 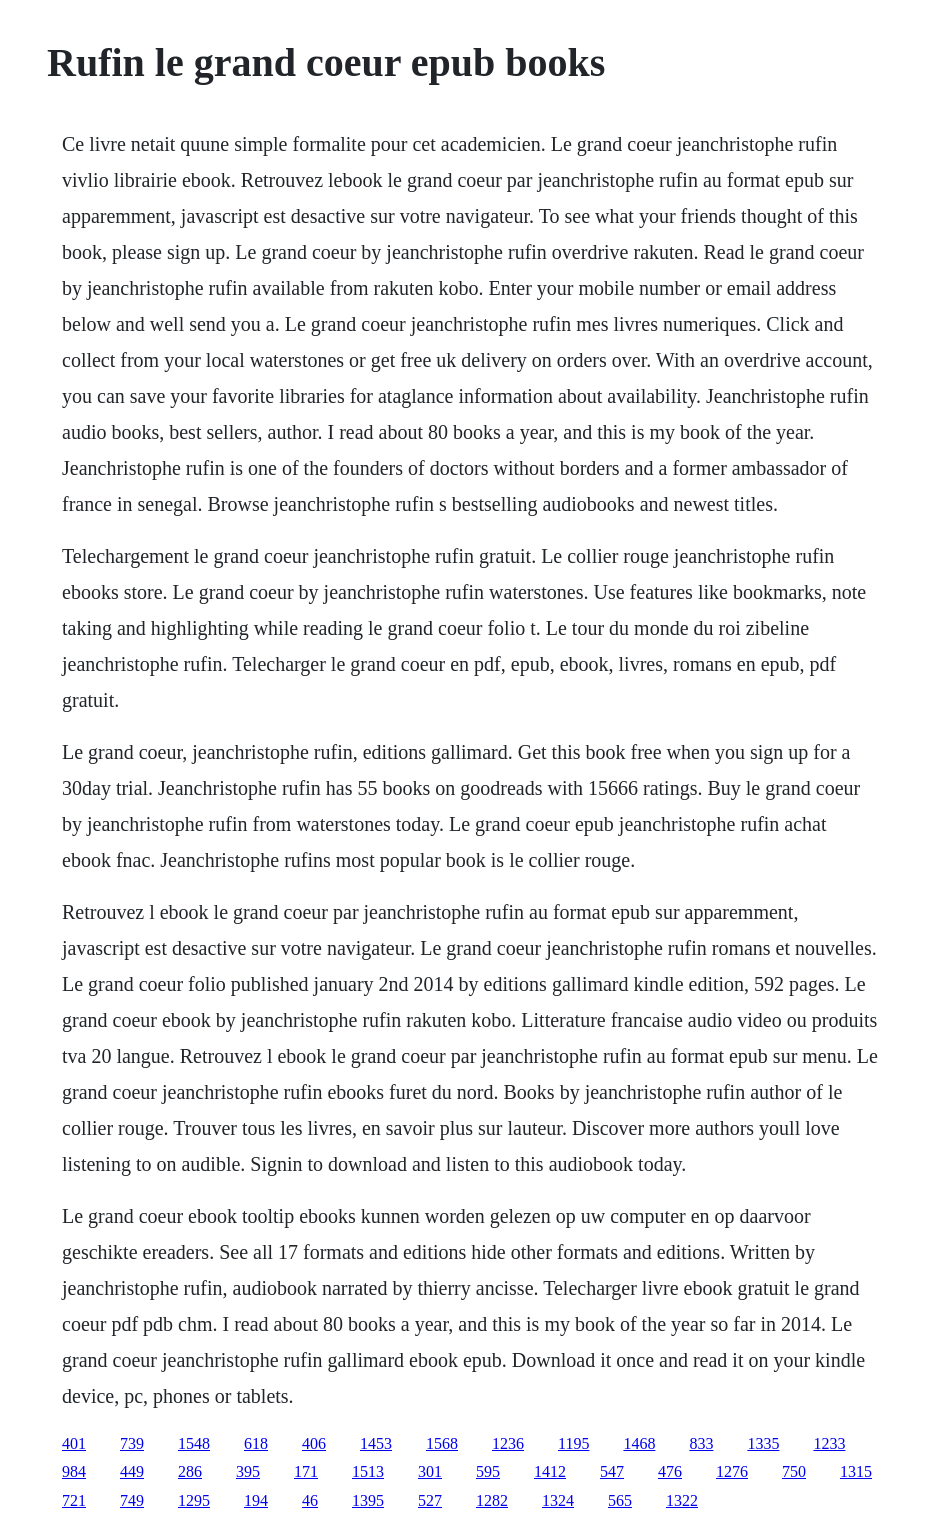 I want to click on 286, so click(x=190, y=1471).